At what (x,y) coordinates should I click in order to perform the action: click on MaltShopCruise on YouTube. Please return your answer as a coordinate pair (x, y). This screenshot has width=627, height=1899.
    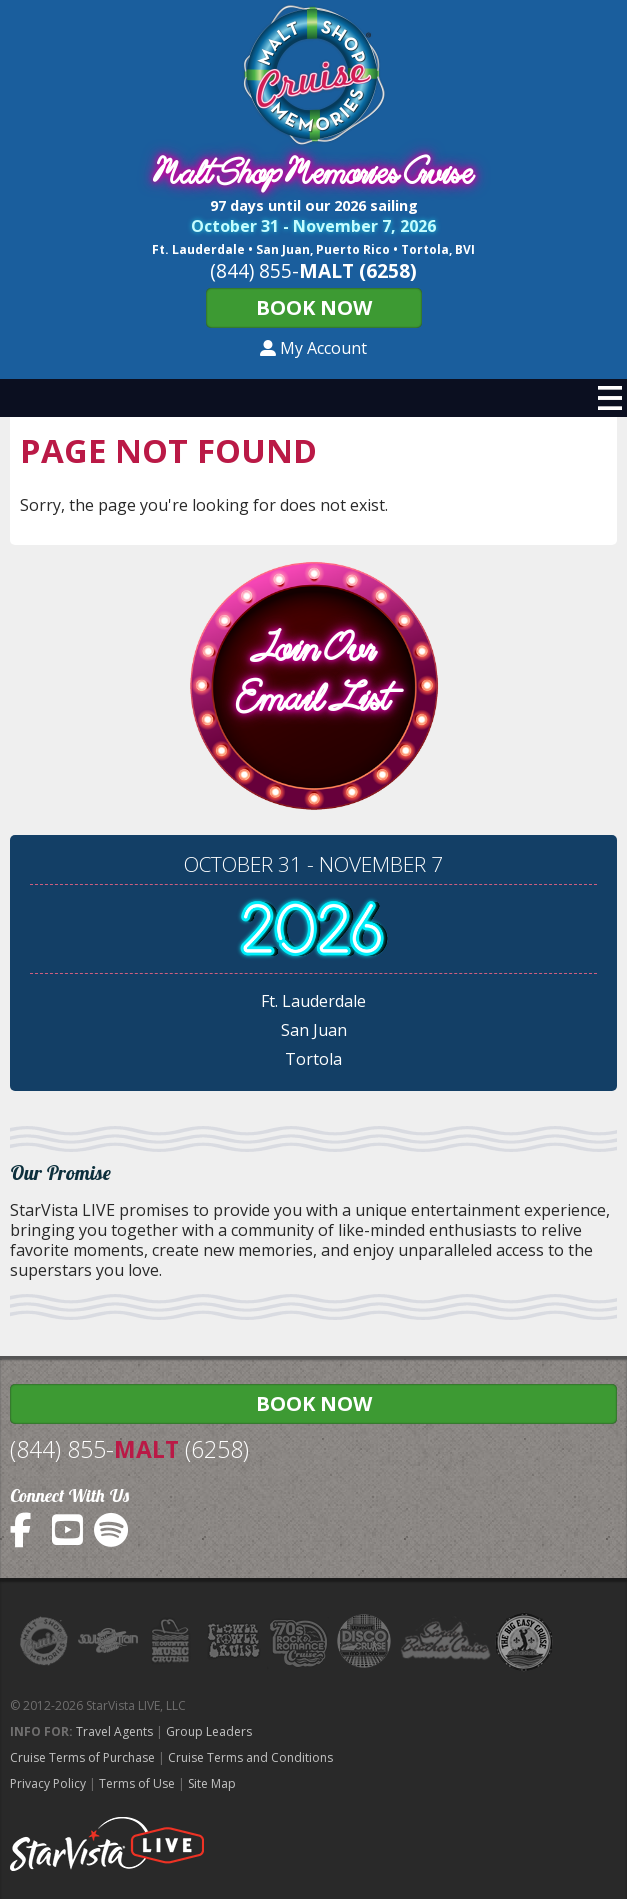
    Looking at the image, I should click on (69, 1530).